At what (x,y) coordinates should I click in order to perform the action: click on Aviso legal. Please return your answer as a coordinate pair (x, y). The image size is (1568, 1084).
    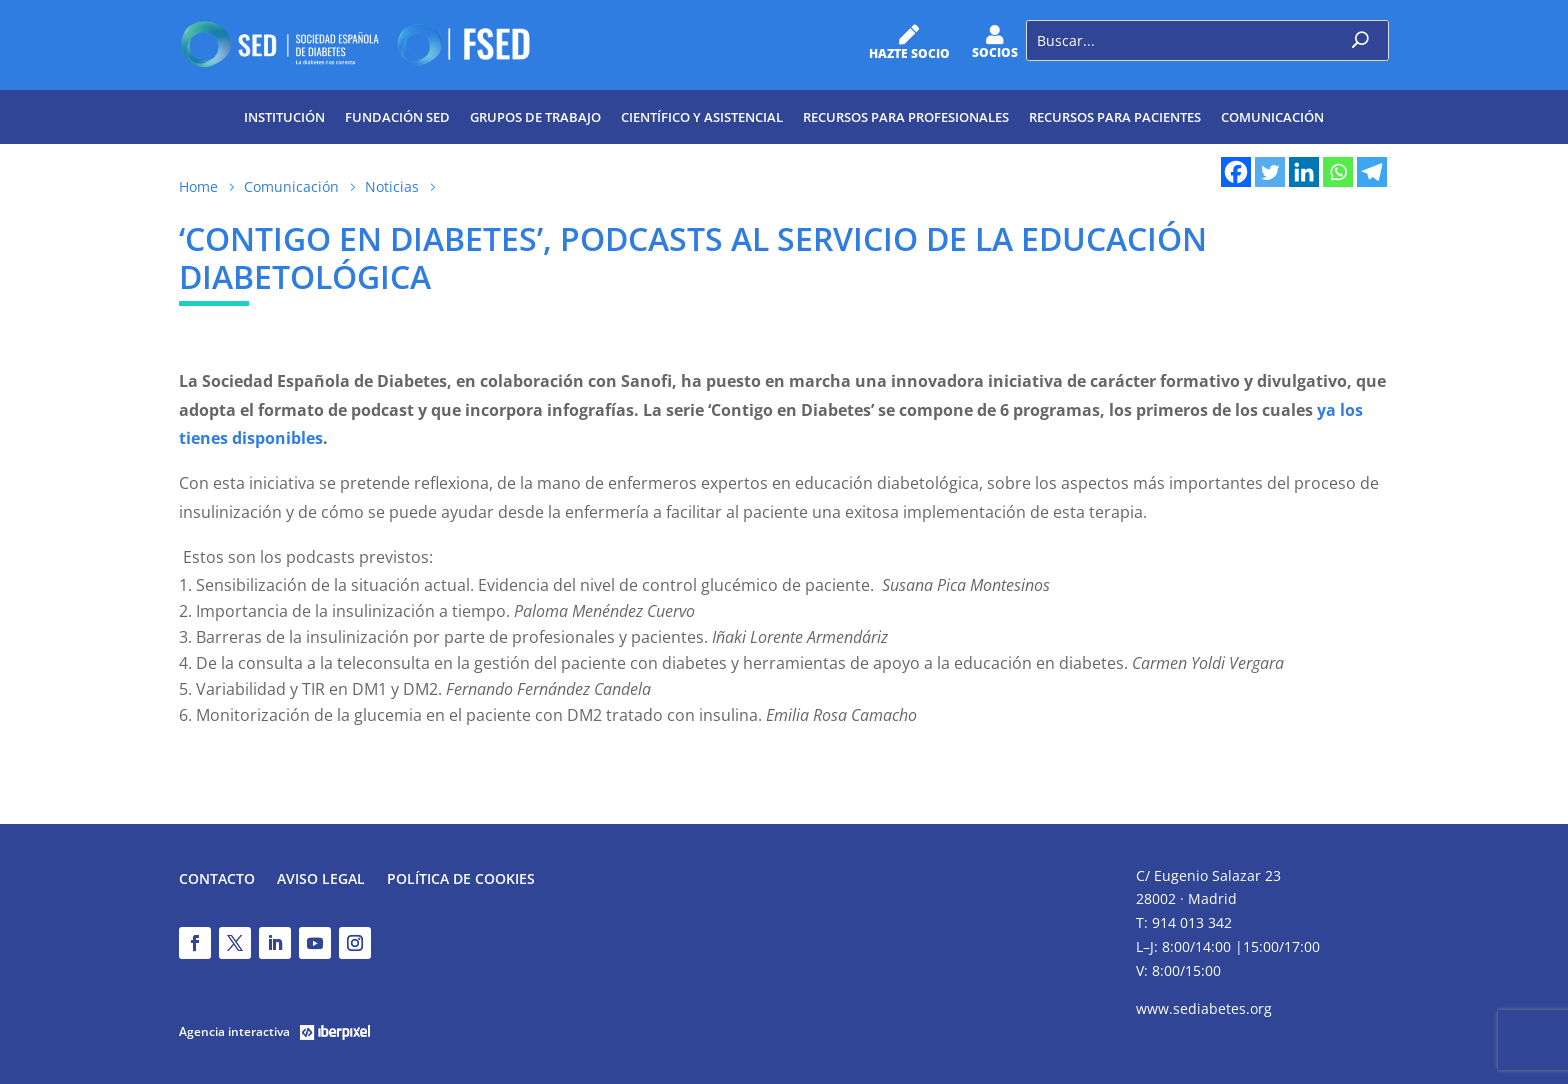
    Looking at the image, I should click on (321, 880).